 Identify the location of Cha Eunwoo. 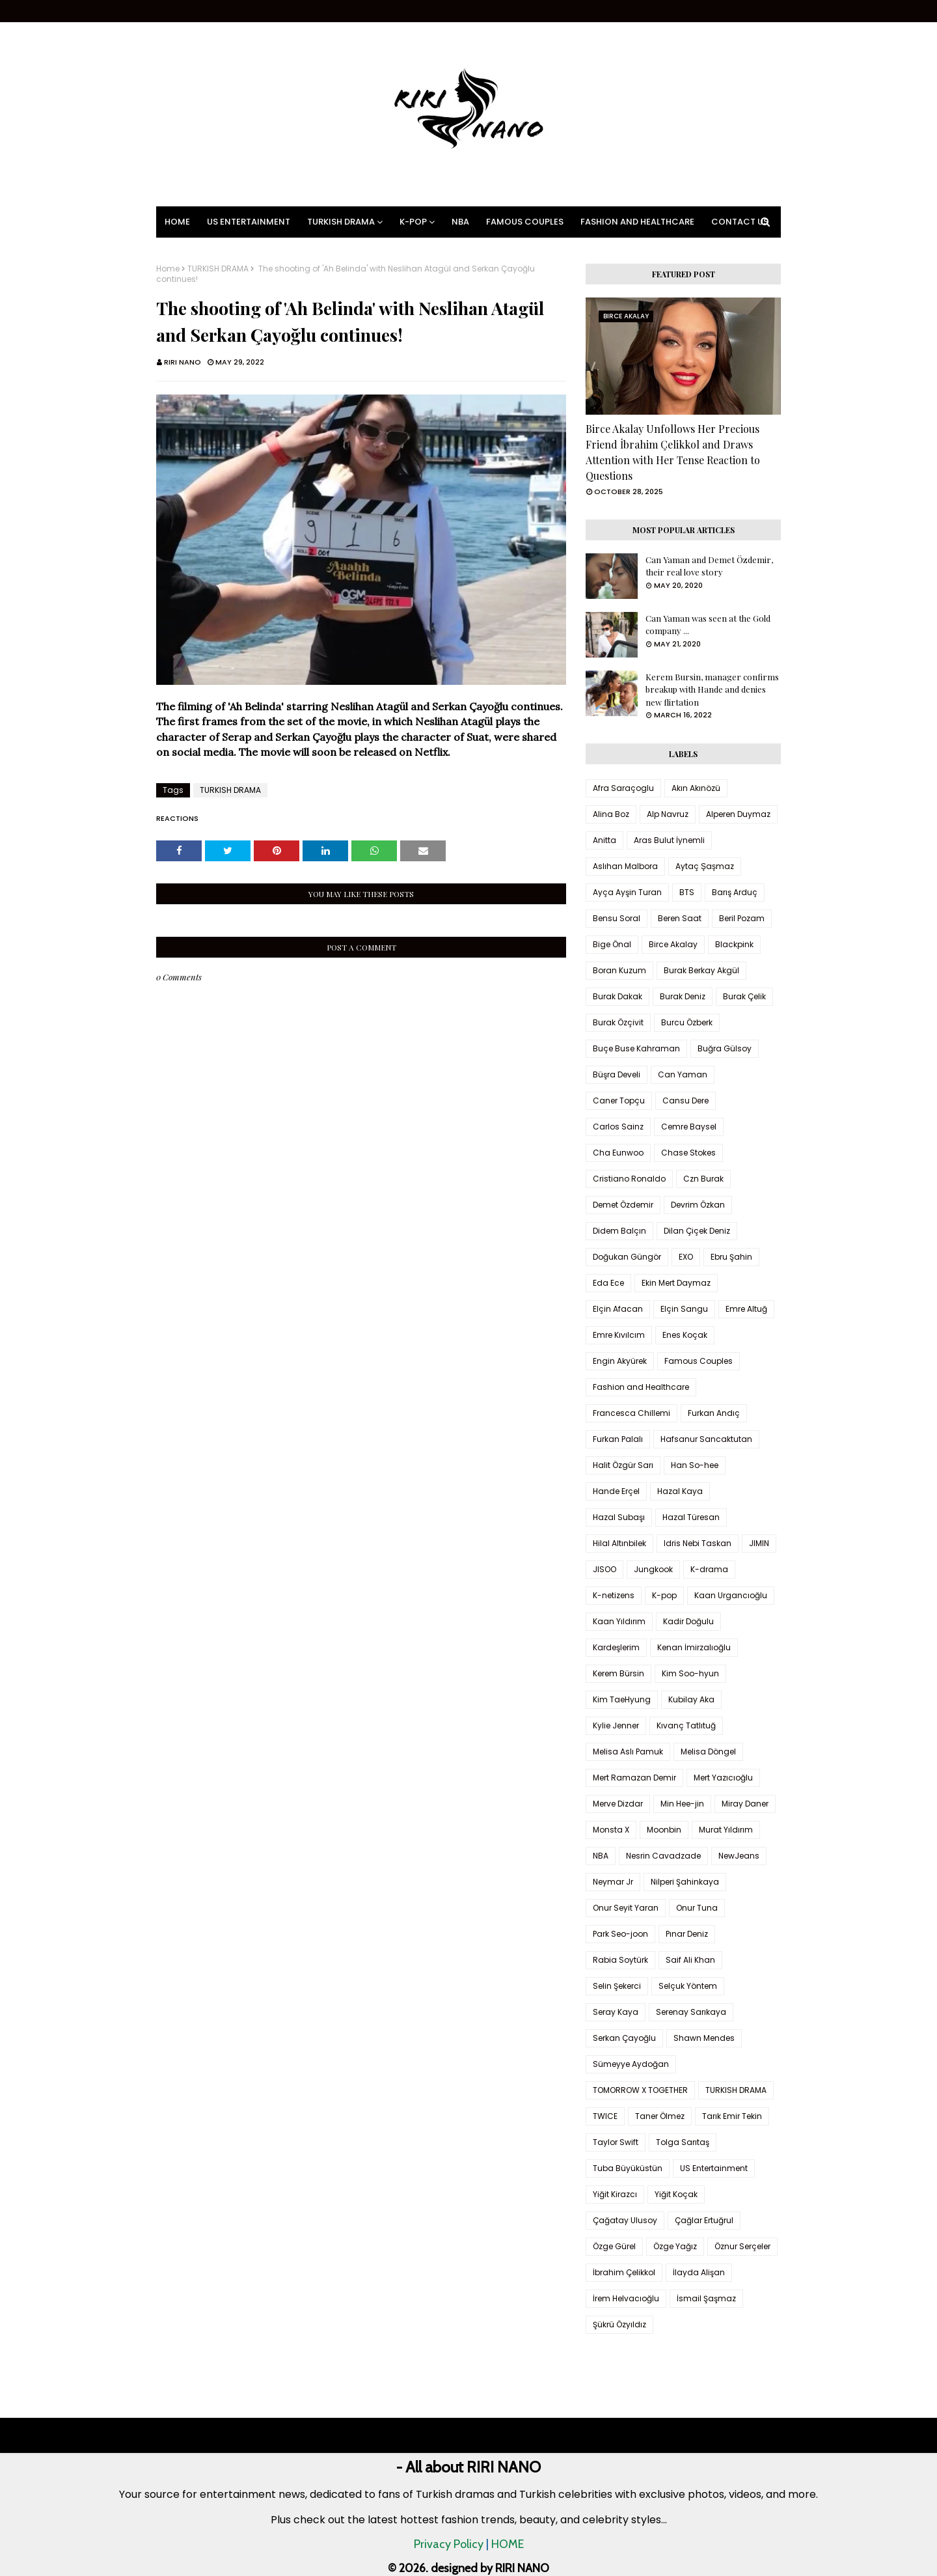
(618, 1152).